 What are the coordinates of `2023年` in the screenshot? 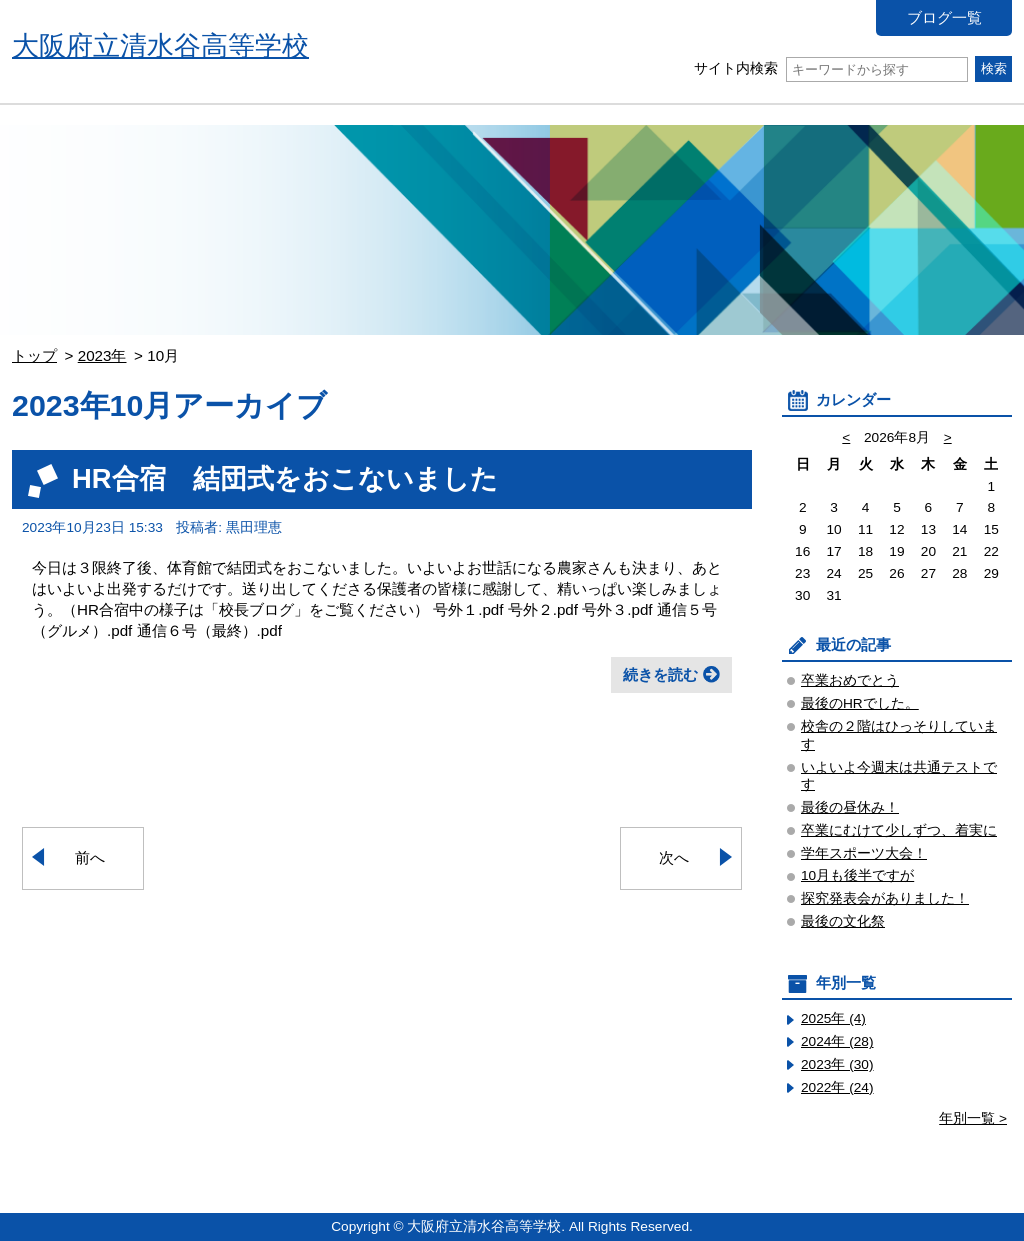 It's located at (102, 355).